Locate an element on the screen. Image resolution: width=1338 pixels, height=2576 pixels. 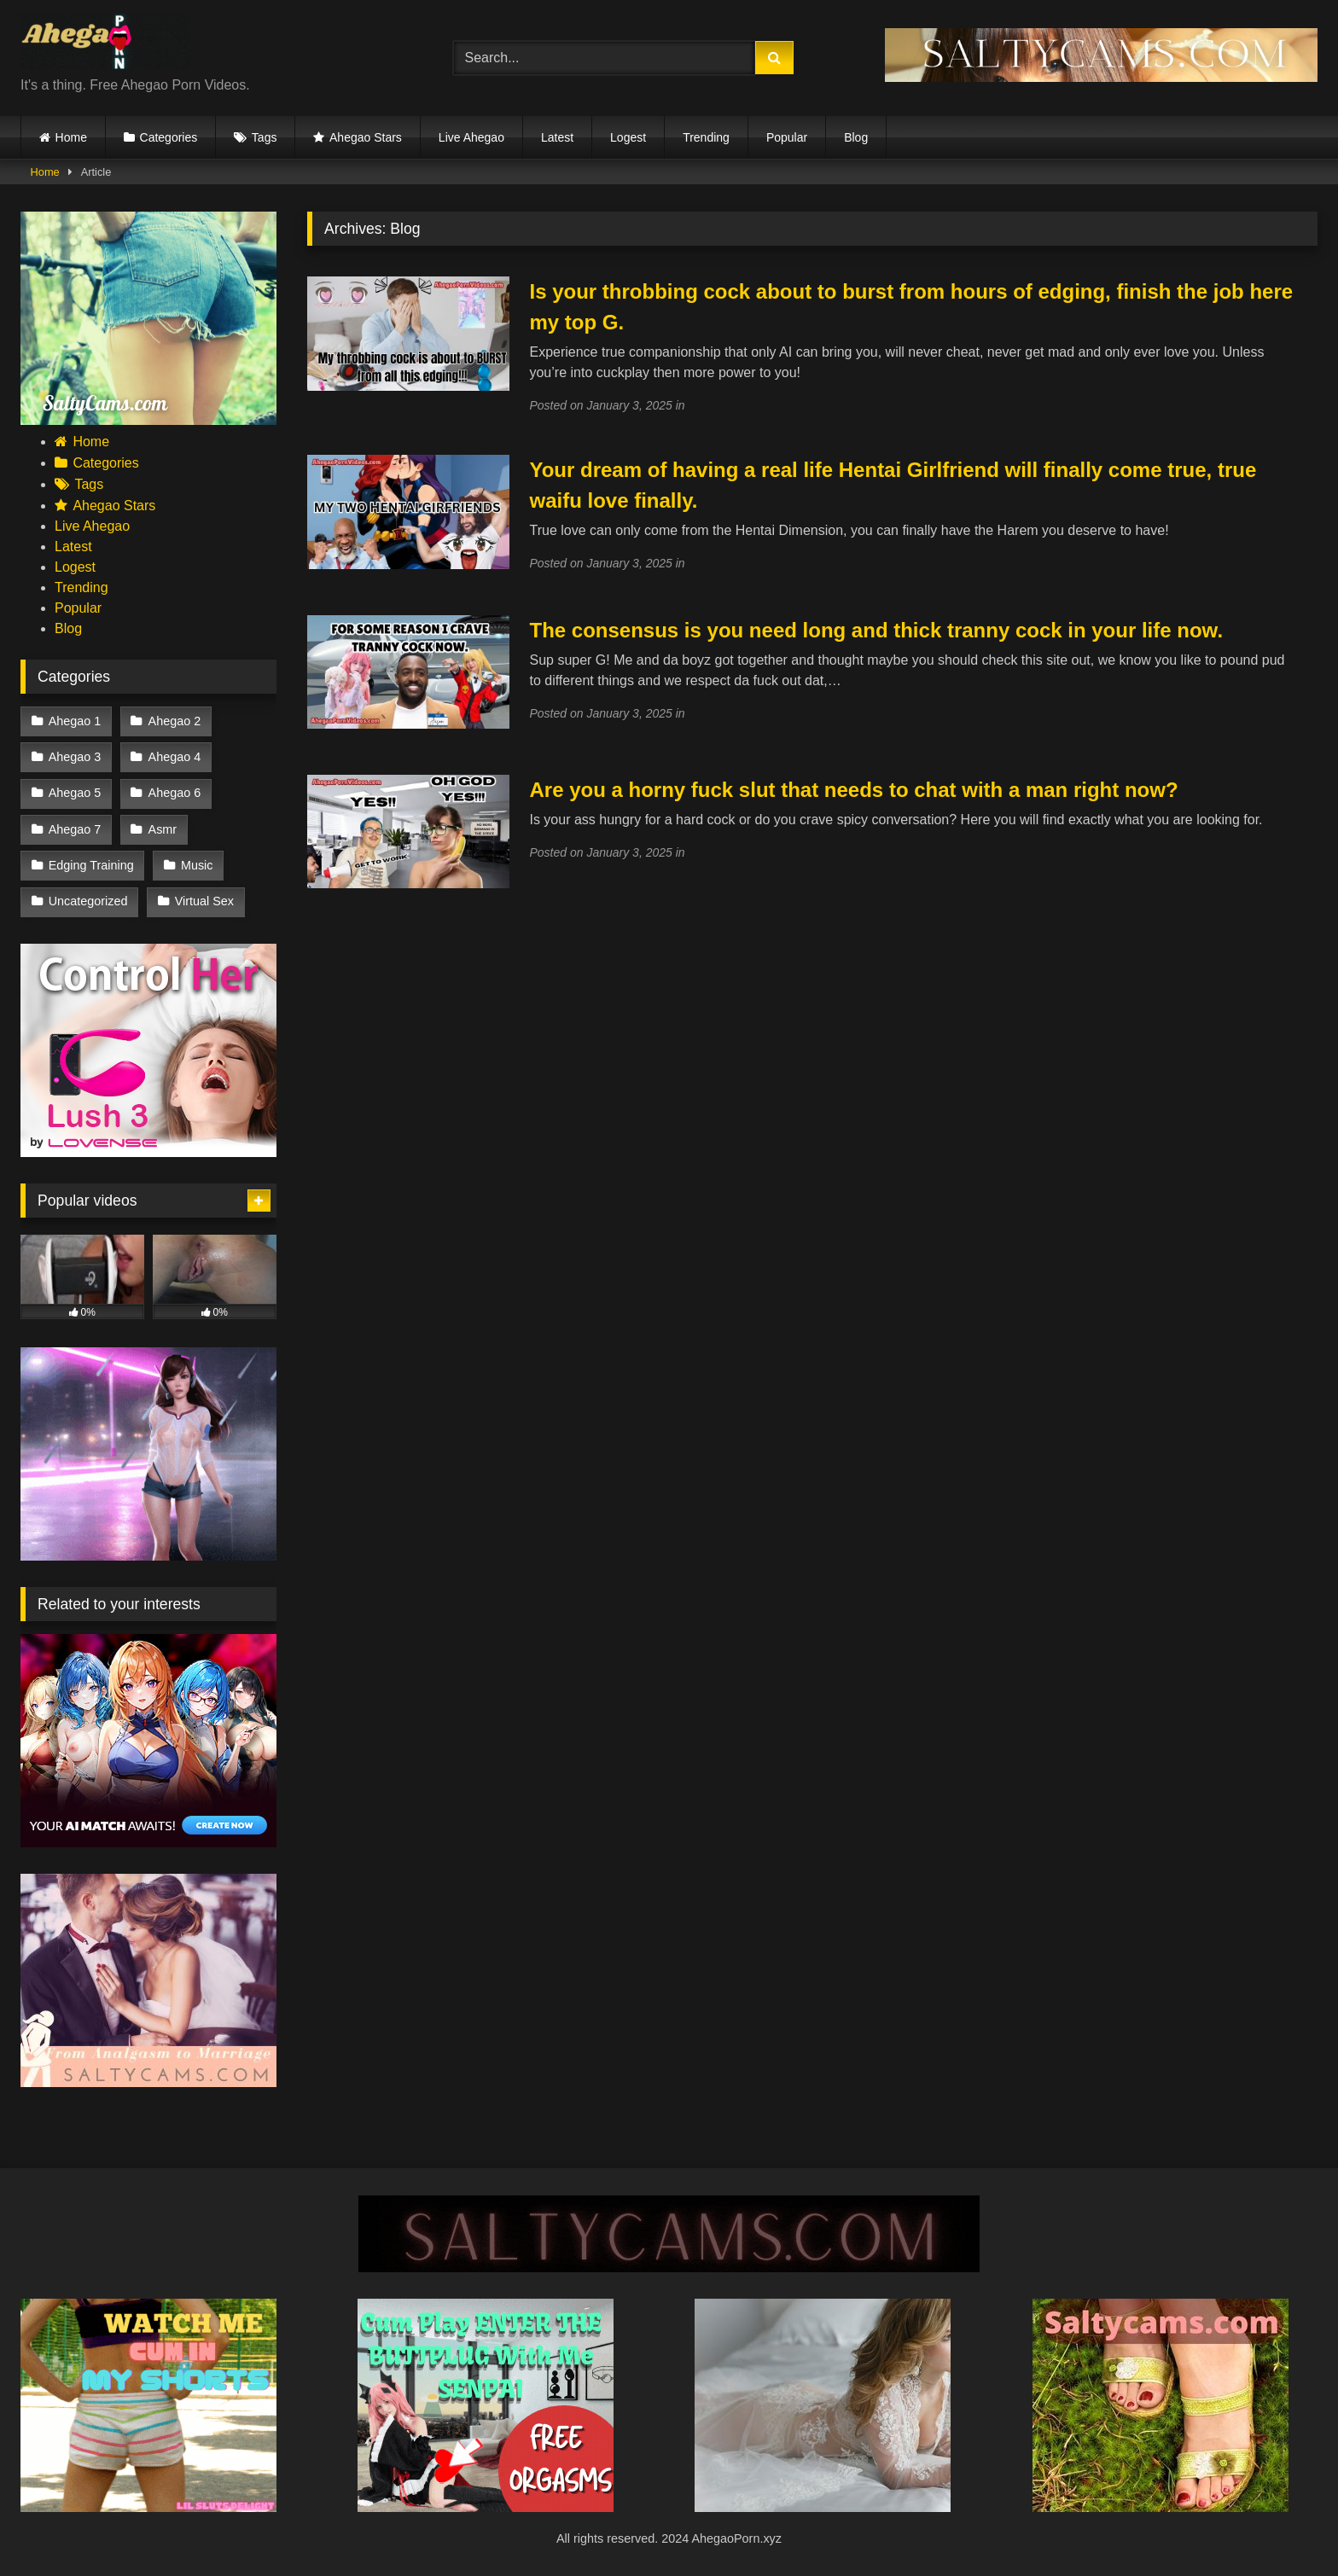
Asmr is located at coordinates (162, 829).